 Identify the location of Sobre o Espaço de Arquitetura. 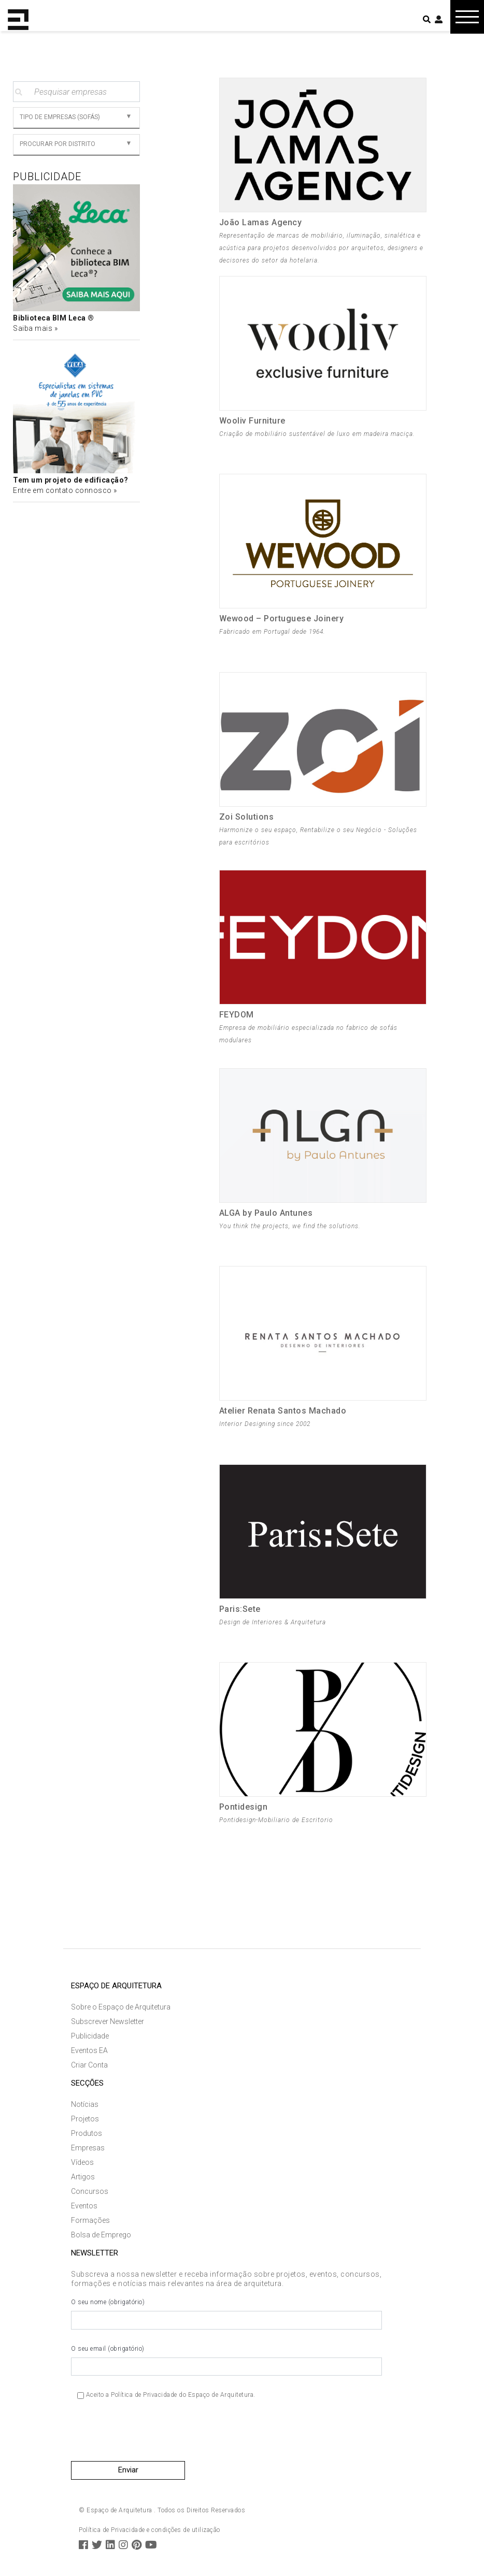
(120, 2007).